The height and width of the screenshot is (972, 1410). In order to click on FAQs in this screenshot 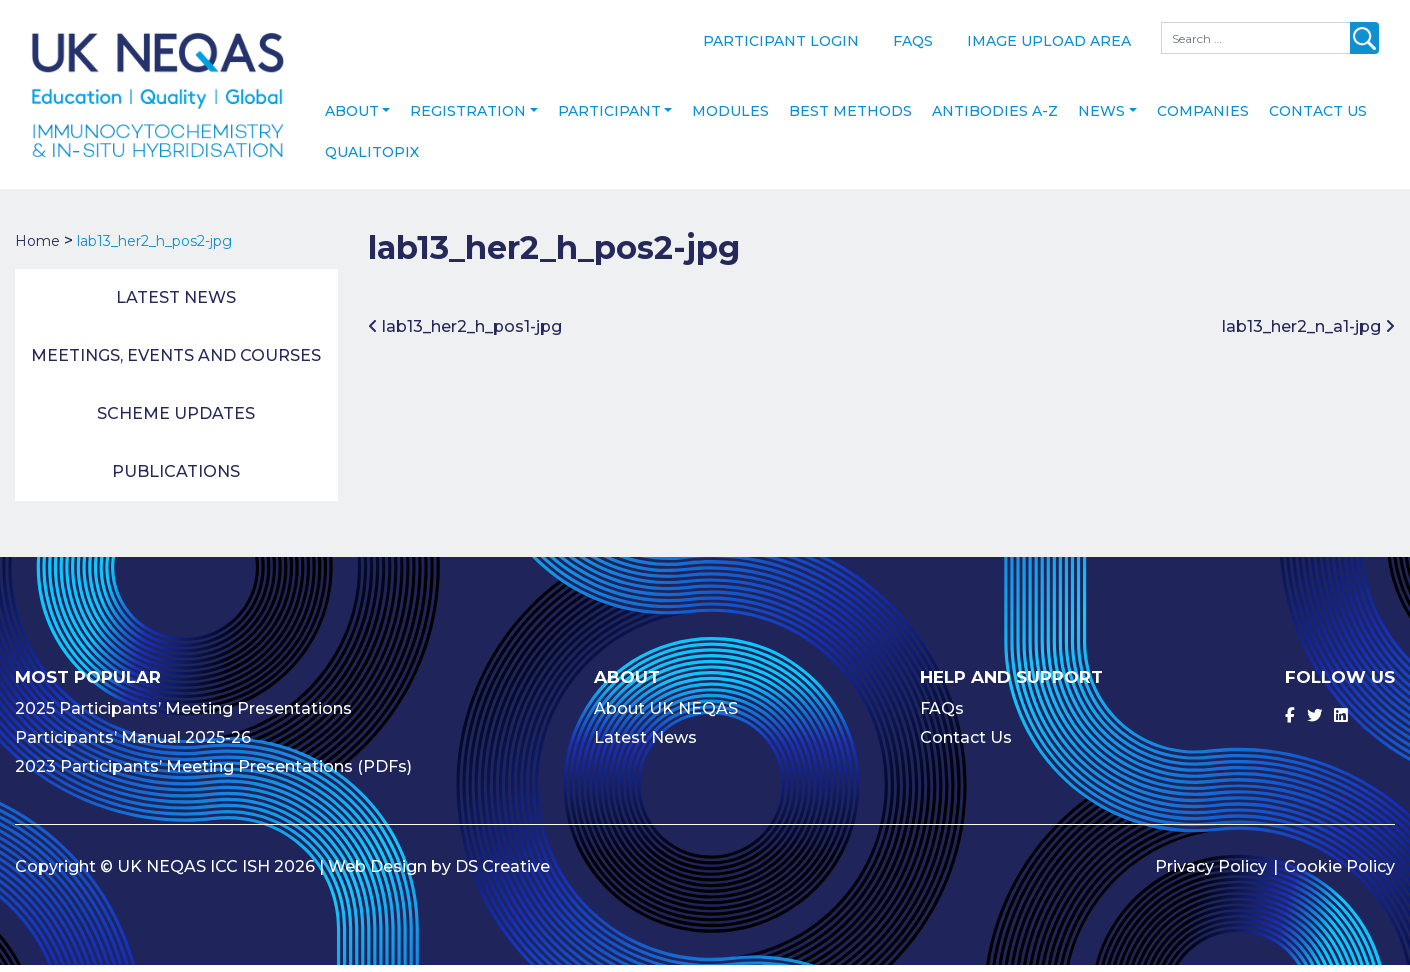, I will do `click(913, 41)`.